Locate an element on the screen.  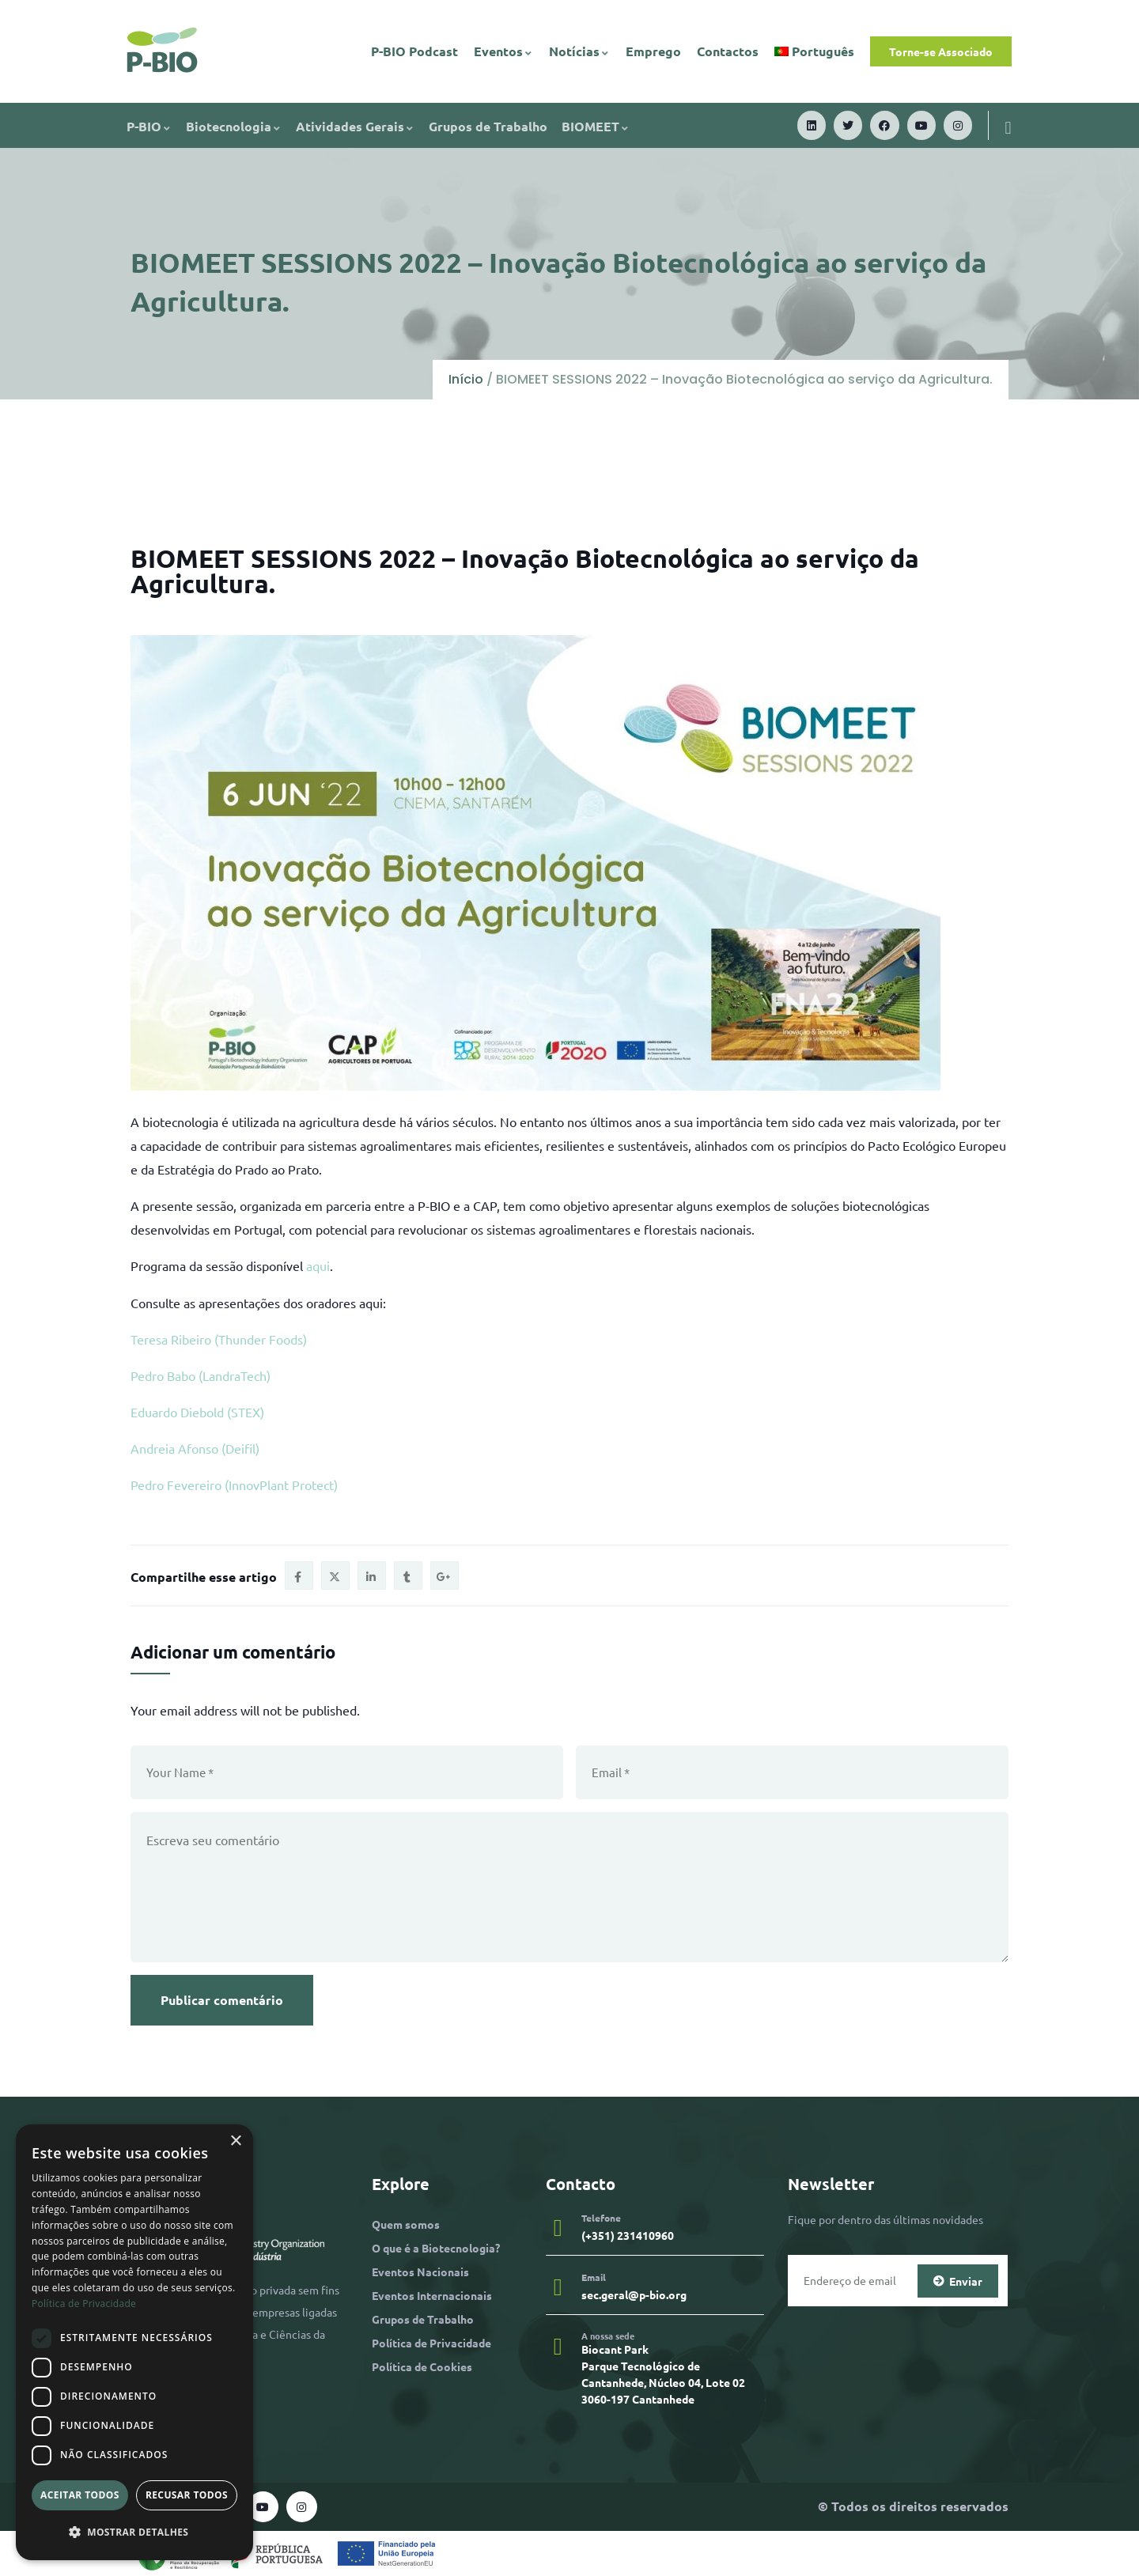
Início is located at coordinates (465, 379).